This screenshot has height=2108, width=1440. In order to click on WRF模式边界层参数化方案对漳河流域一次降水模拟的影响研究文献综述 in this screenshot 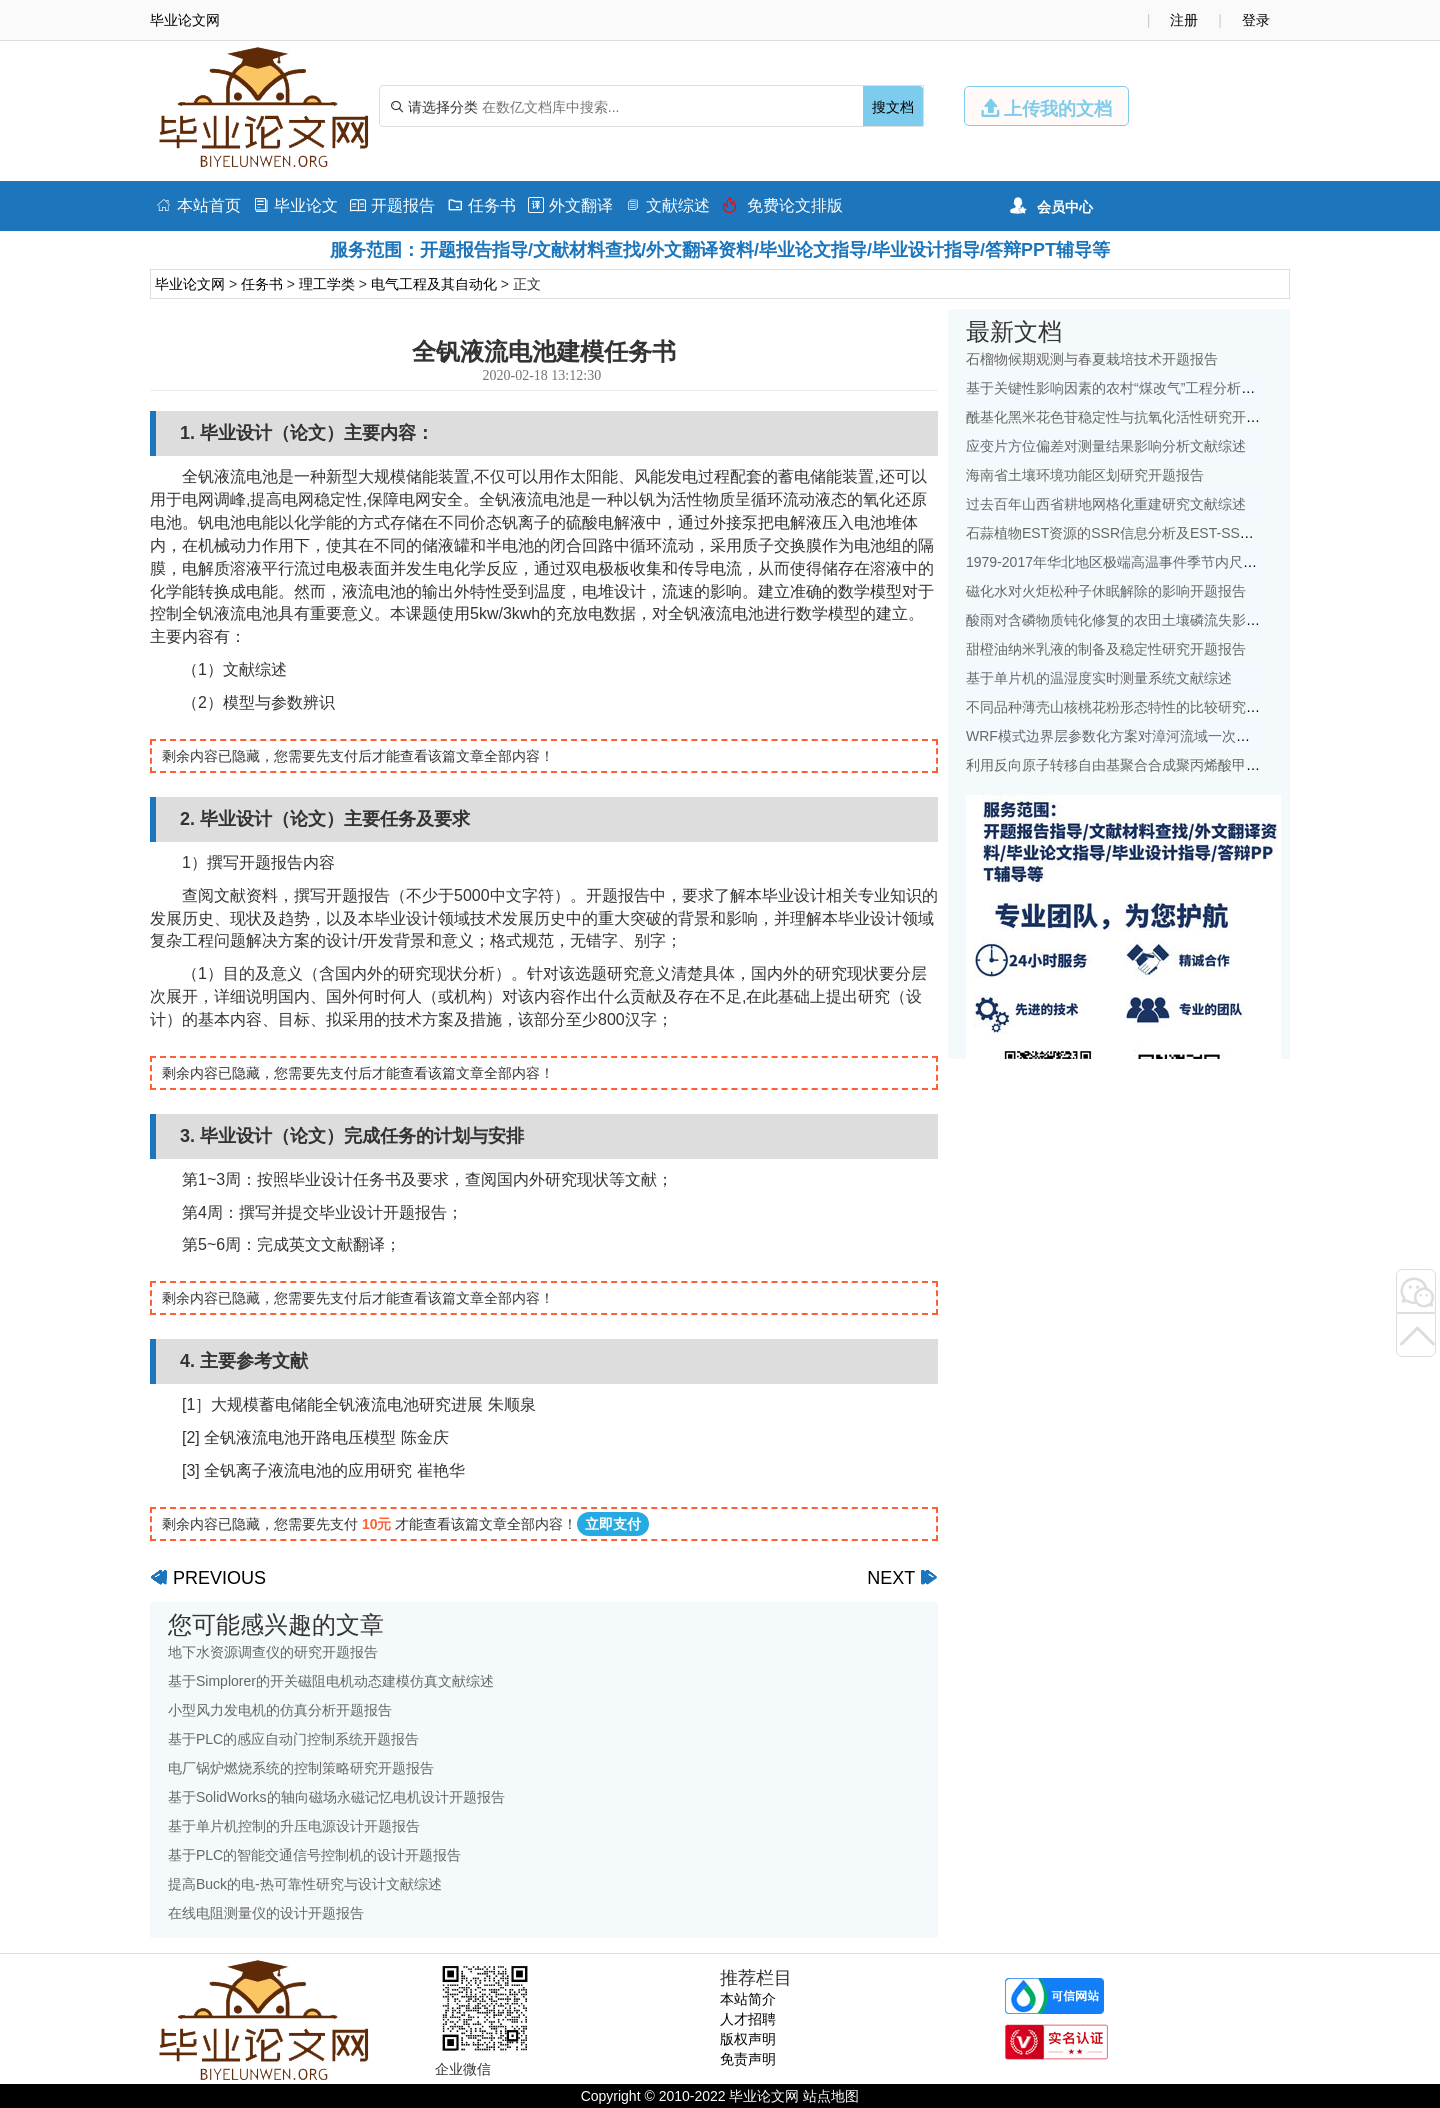, I will do `click(1192, 736)`.